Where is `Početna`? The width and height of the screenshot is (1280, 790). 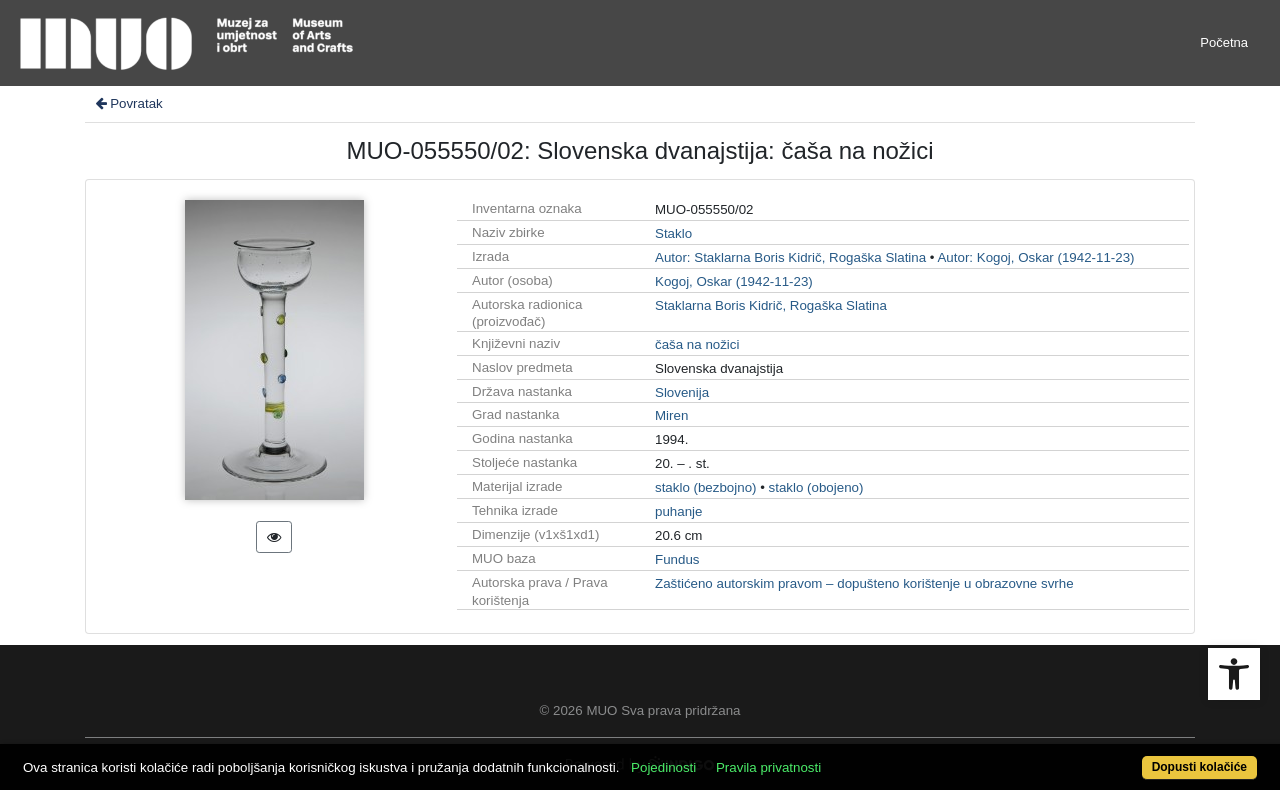 Početna is located at coordinates (1224, 42).